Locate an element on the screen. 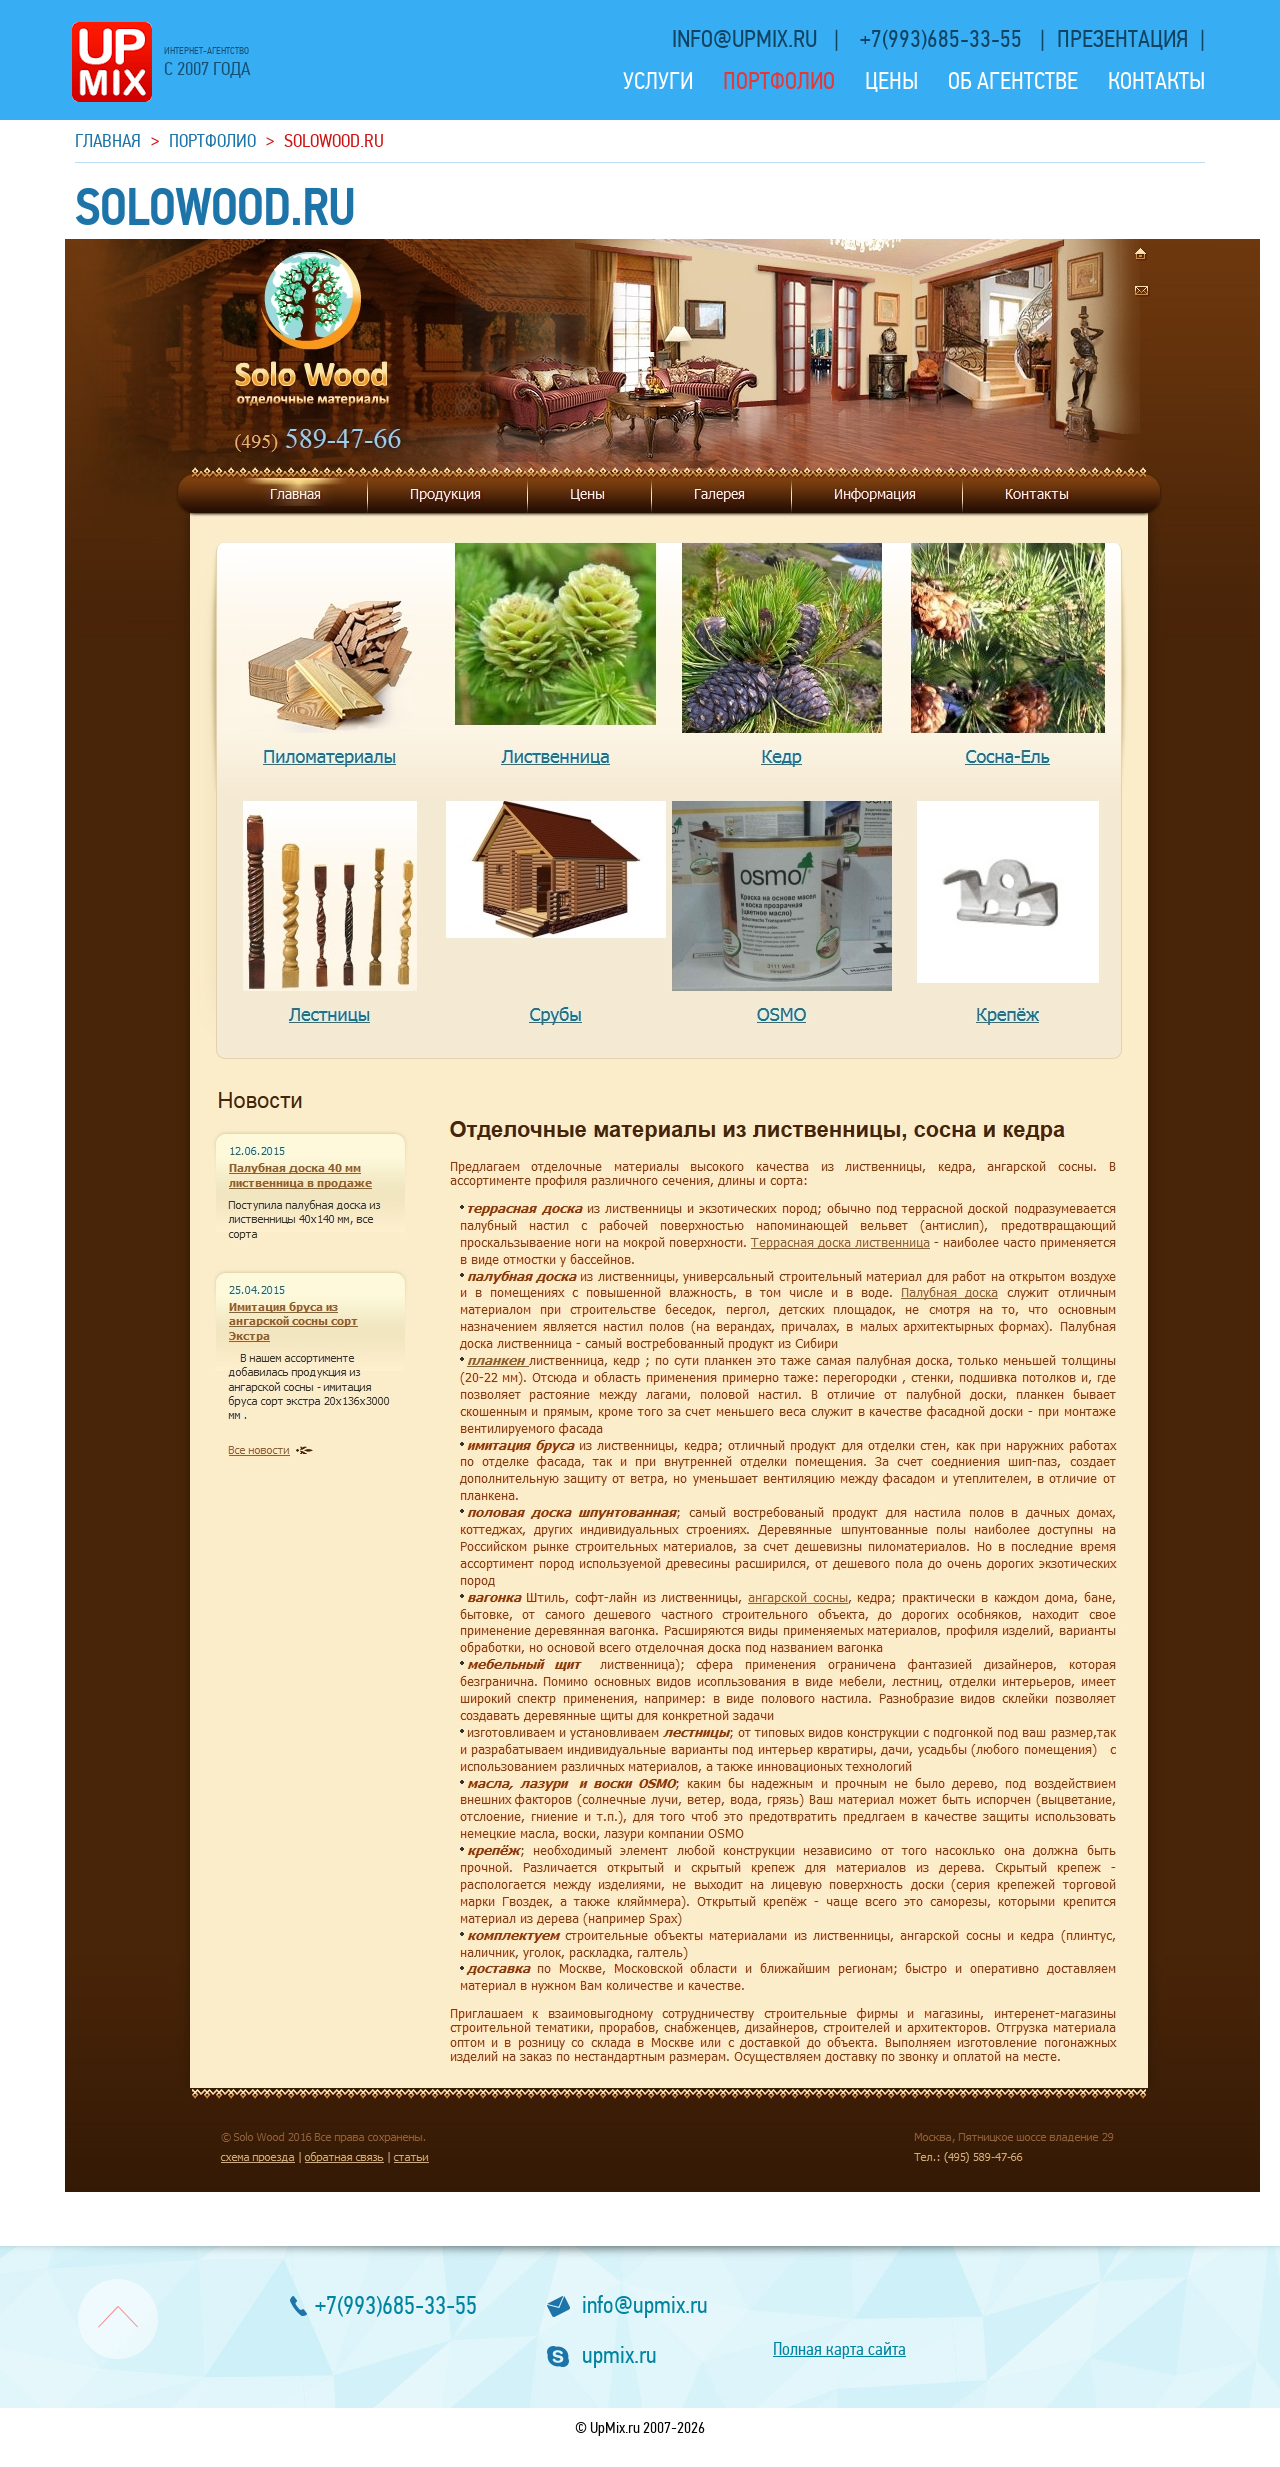  Портфолио is located at coordinates (779, 81).